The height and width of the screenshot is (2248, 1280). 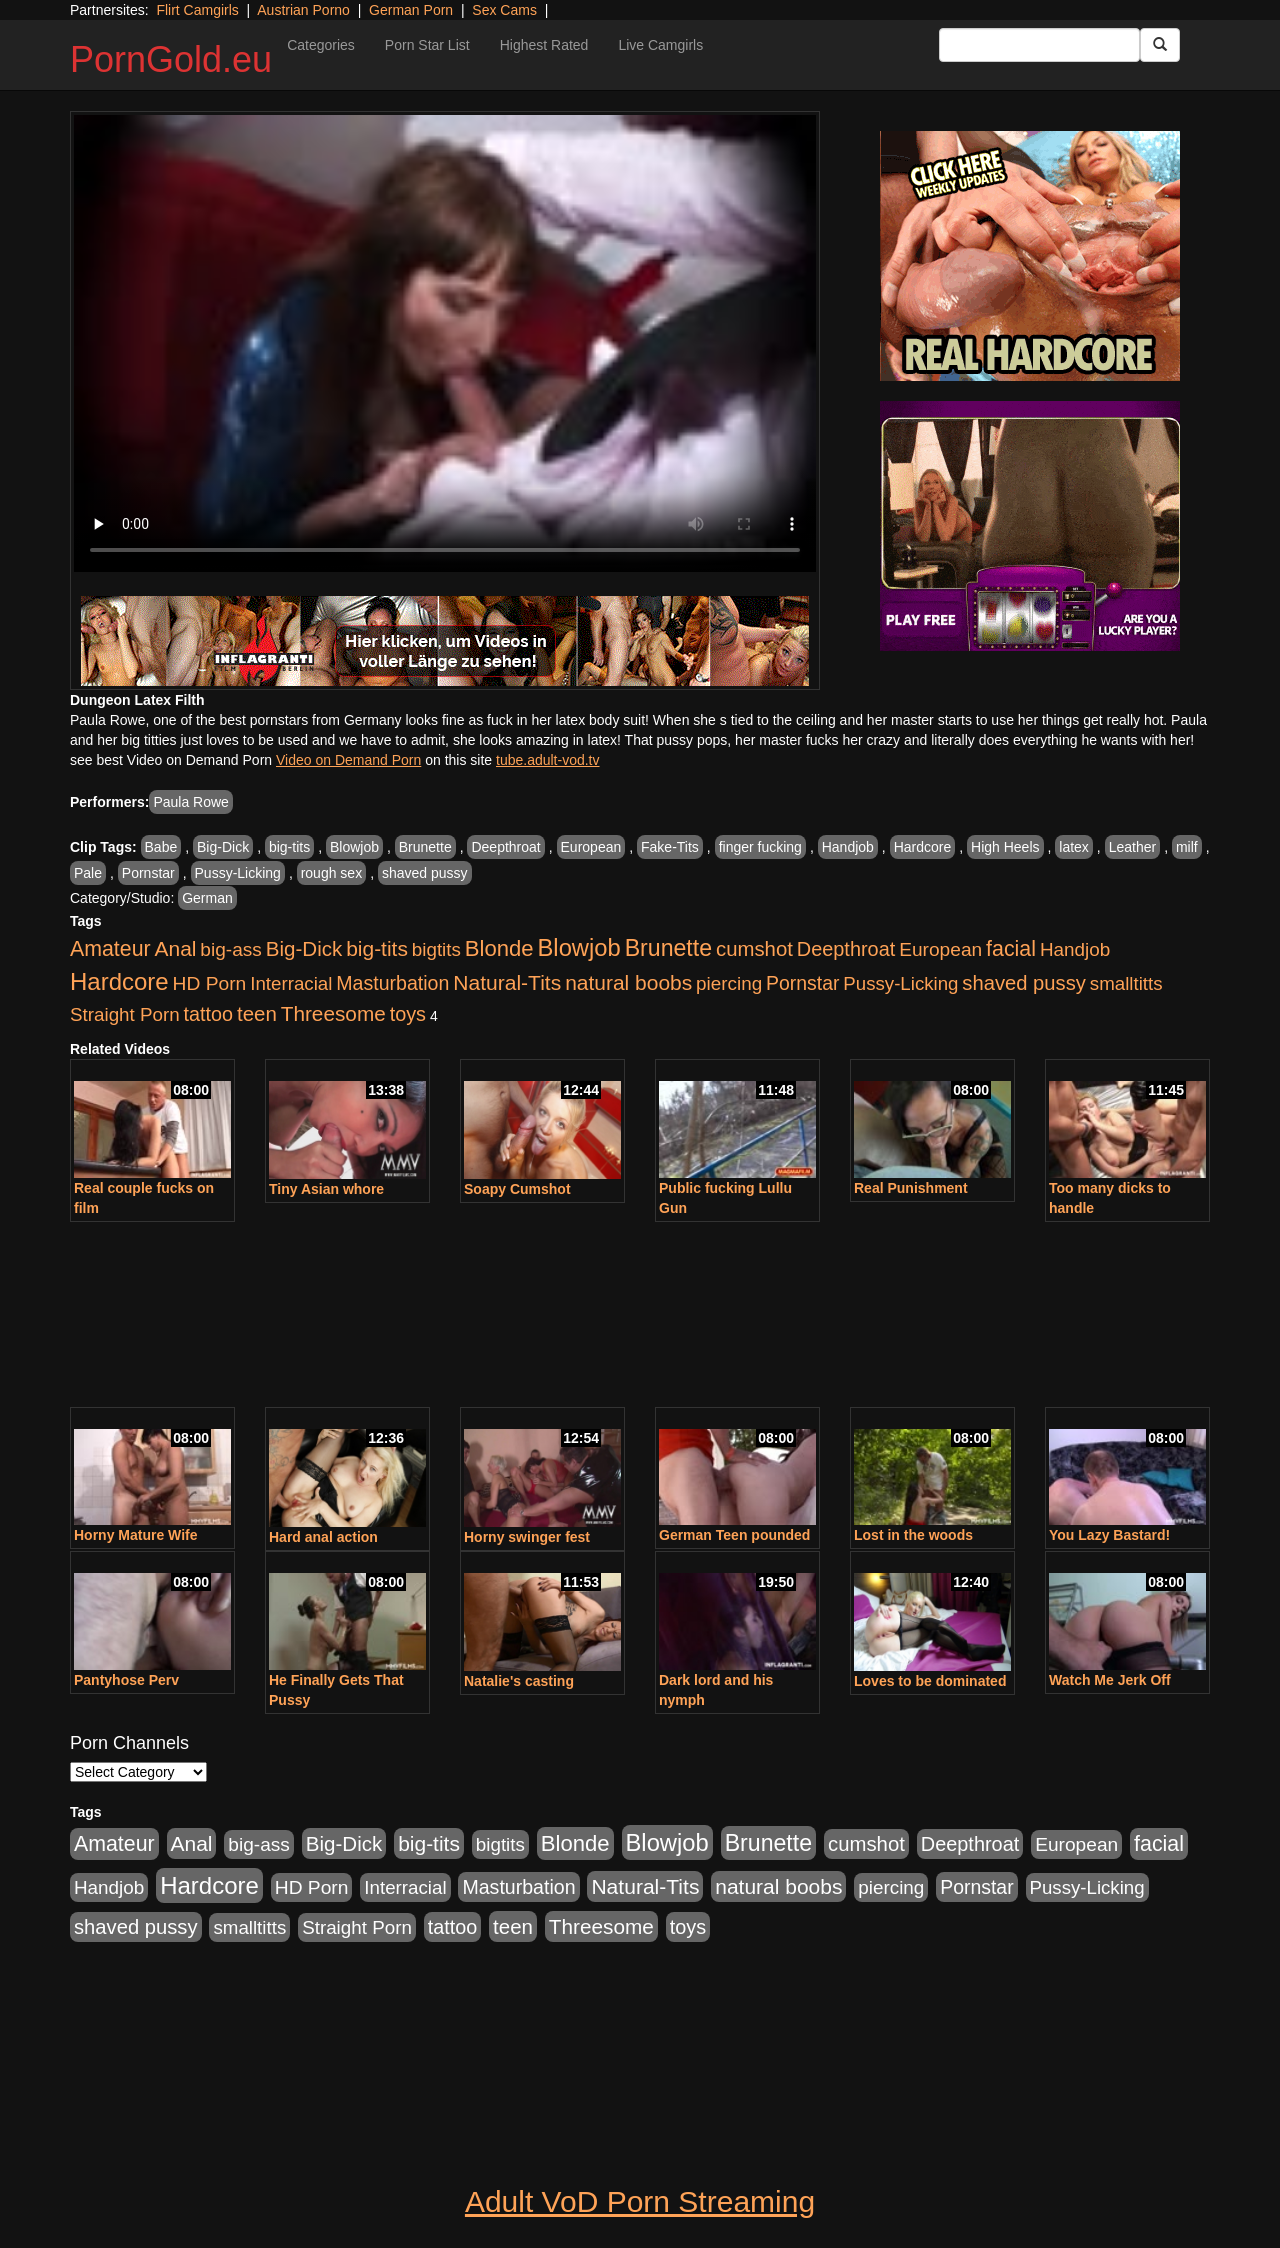 What do you see at coordinates (1109, 1535) in the screenshot?
I see `You Lazy Bastard!` at bounding box center [1109, 1535].